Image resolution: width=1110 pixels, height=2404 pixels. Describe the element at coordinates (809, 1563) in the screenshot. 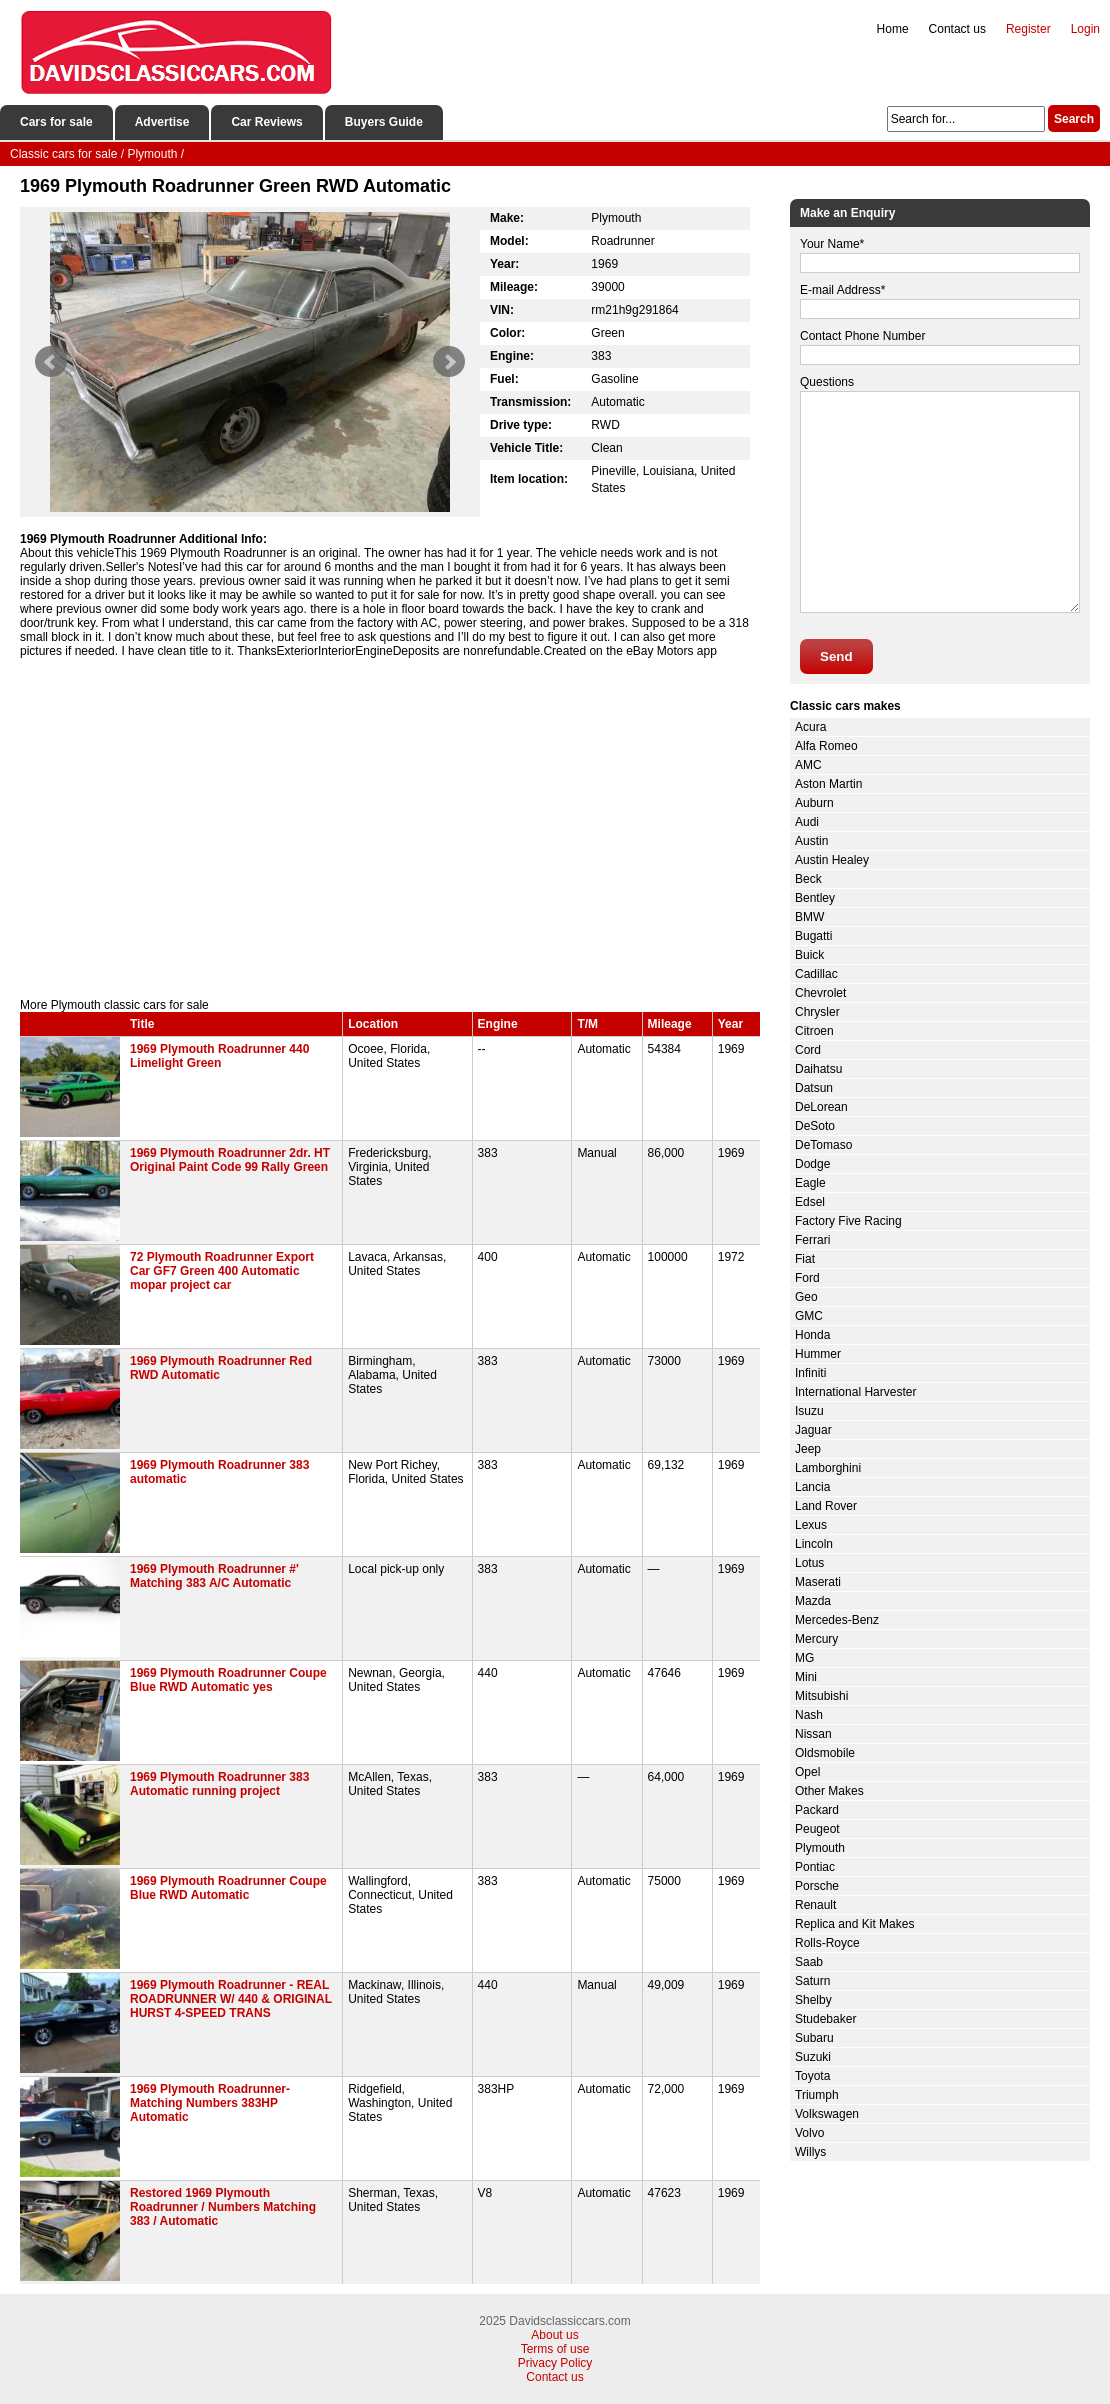

I see `Lotus` at that location.